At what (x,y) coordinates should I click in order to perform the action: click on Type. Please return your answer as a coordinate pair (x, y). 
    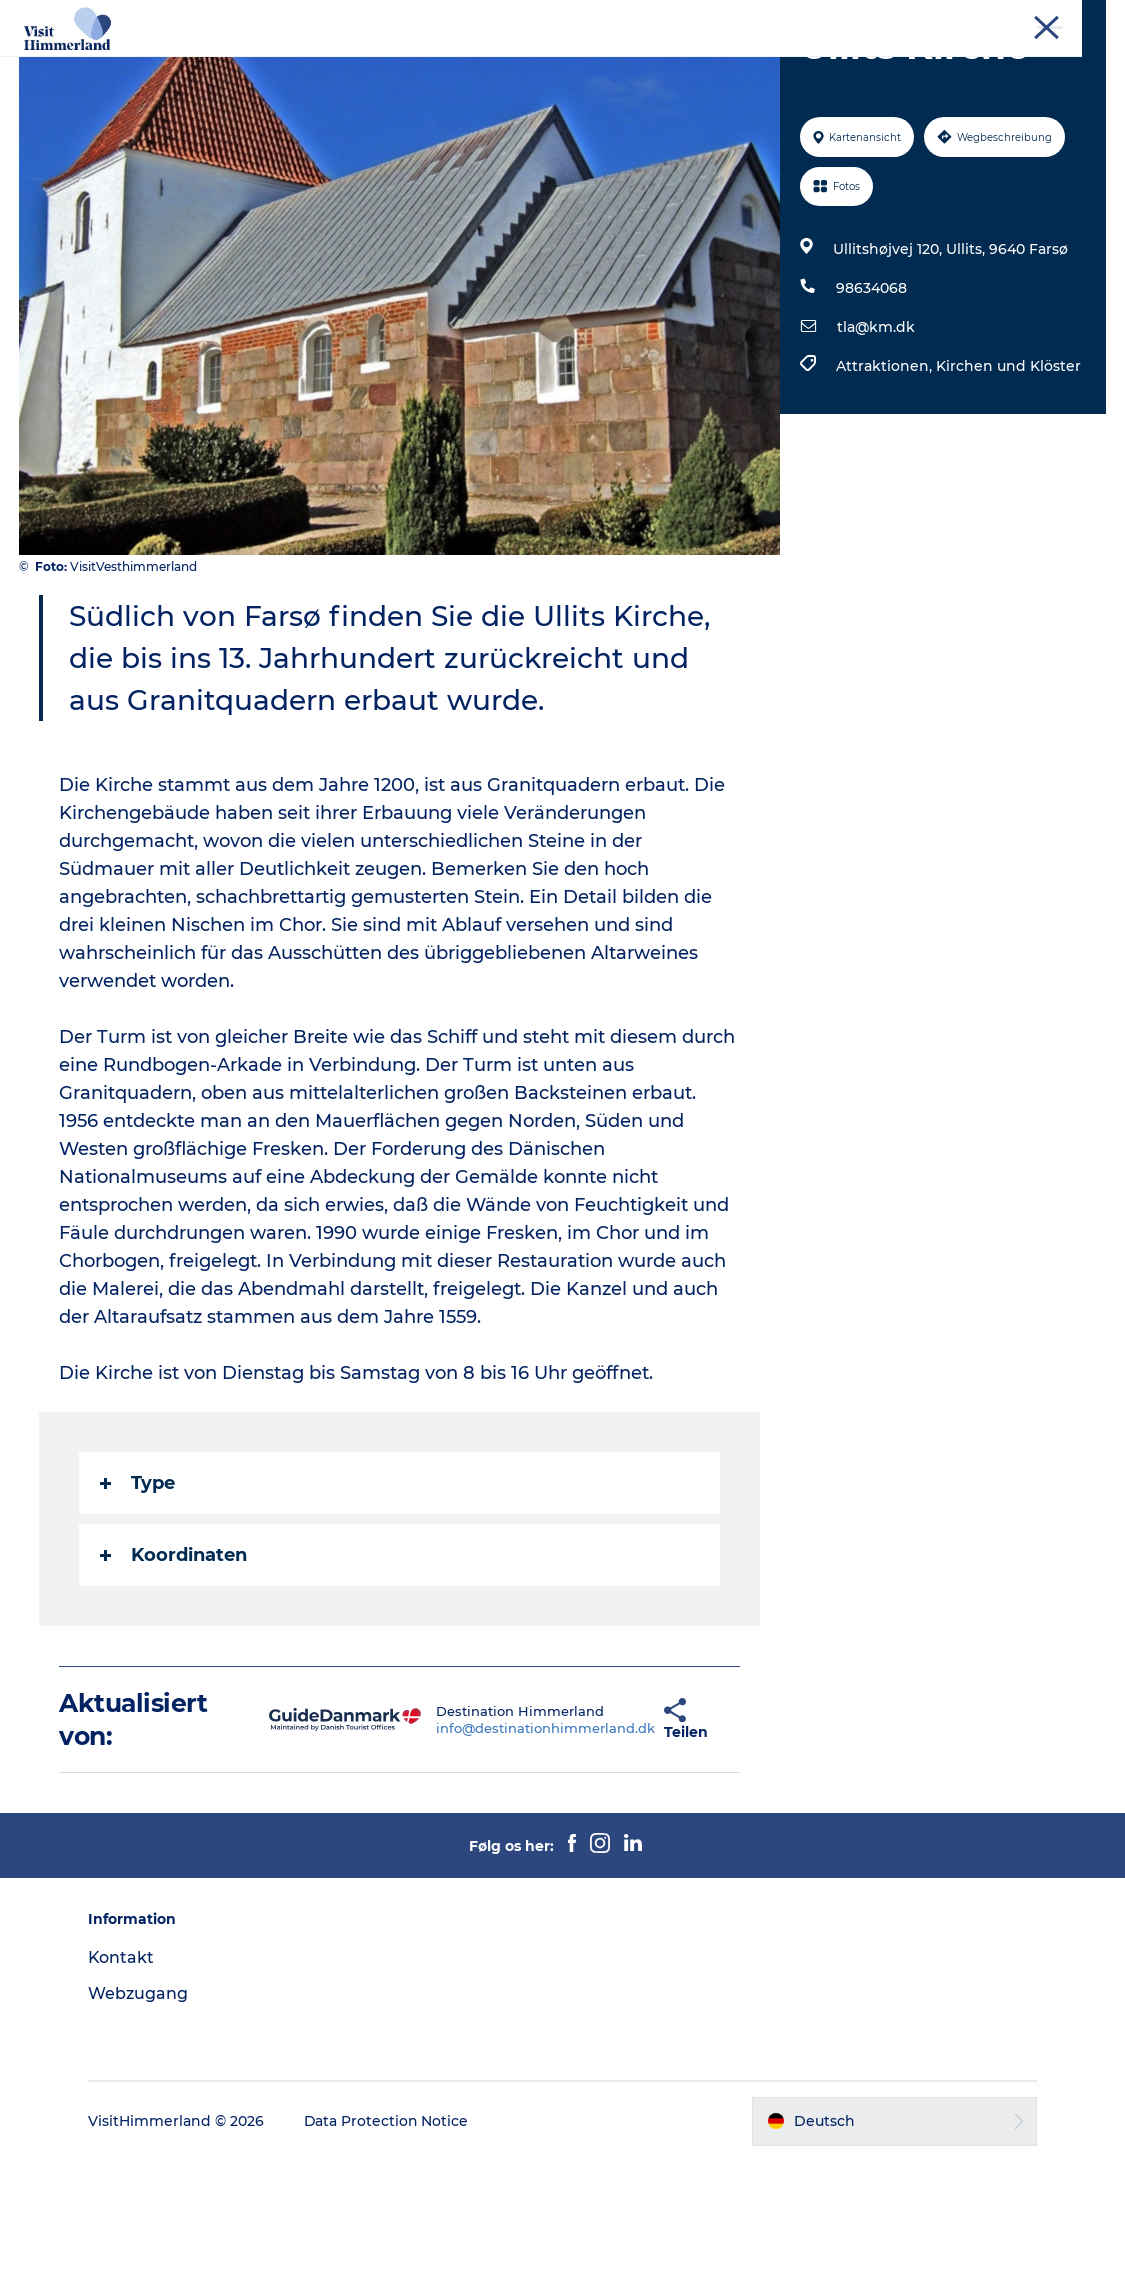
    Looking at the image, I should click on (138, 1597).